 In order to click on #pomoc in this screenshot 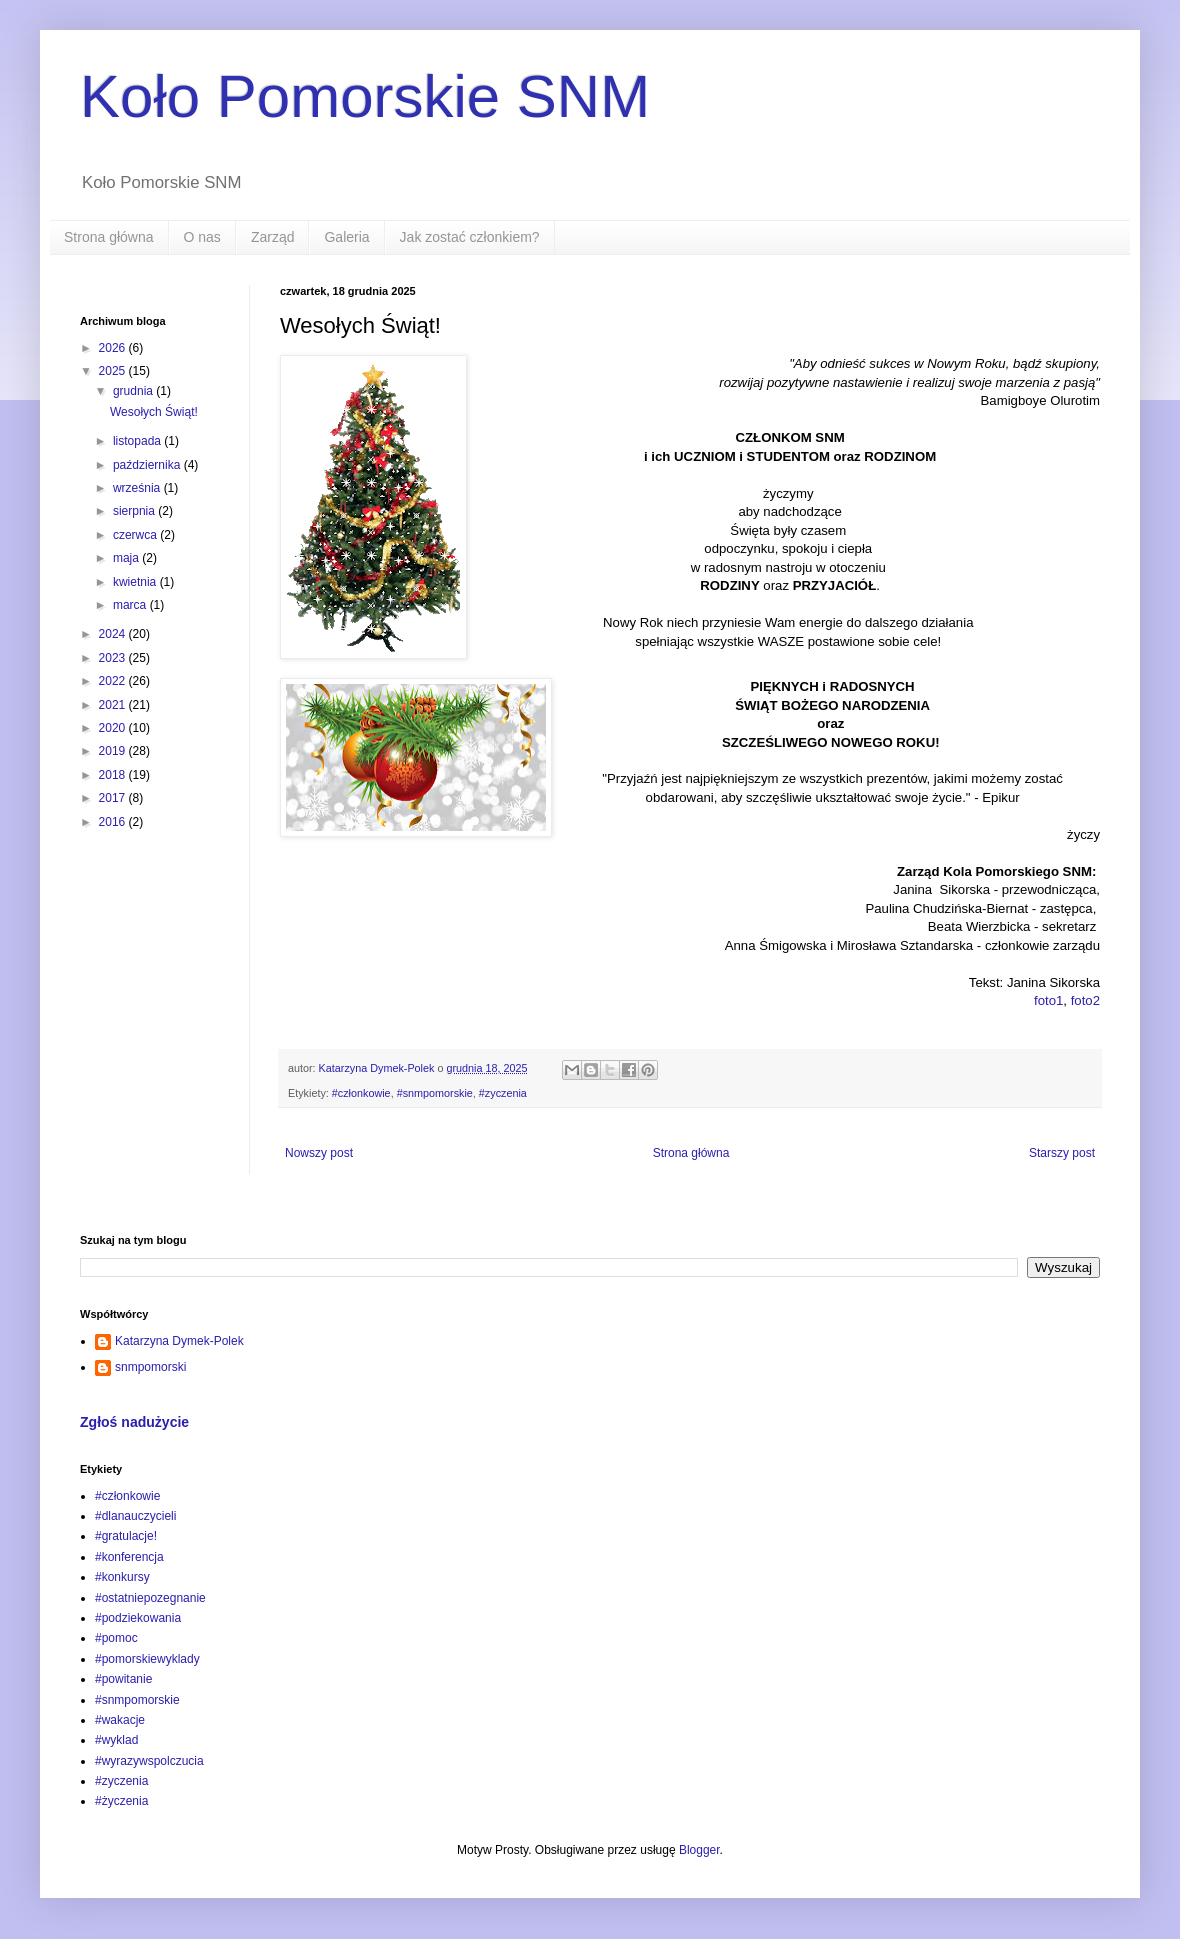, I will do `click(116, 1638)`.